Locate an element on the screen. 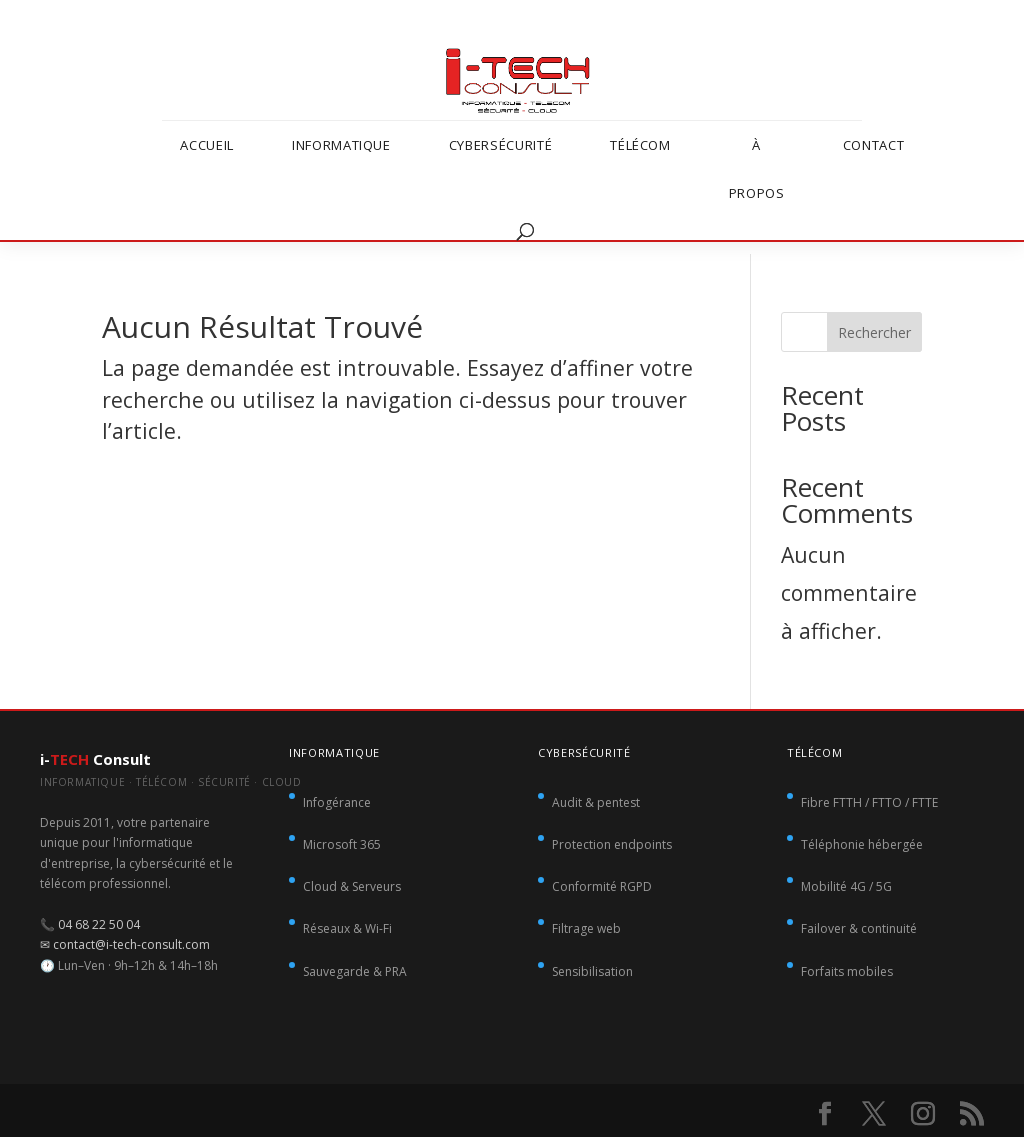 The image size is (1024, 1137). À propos is located at coordinates (757, 169).